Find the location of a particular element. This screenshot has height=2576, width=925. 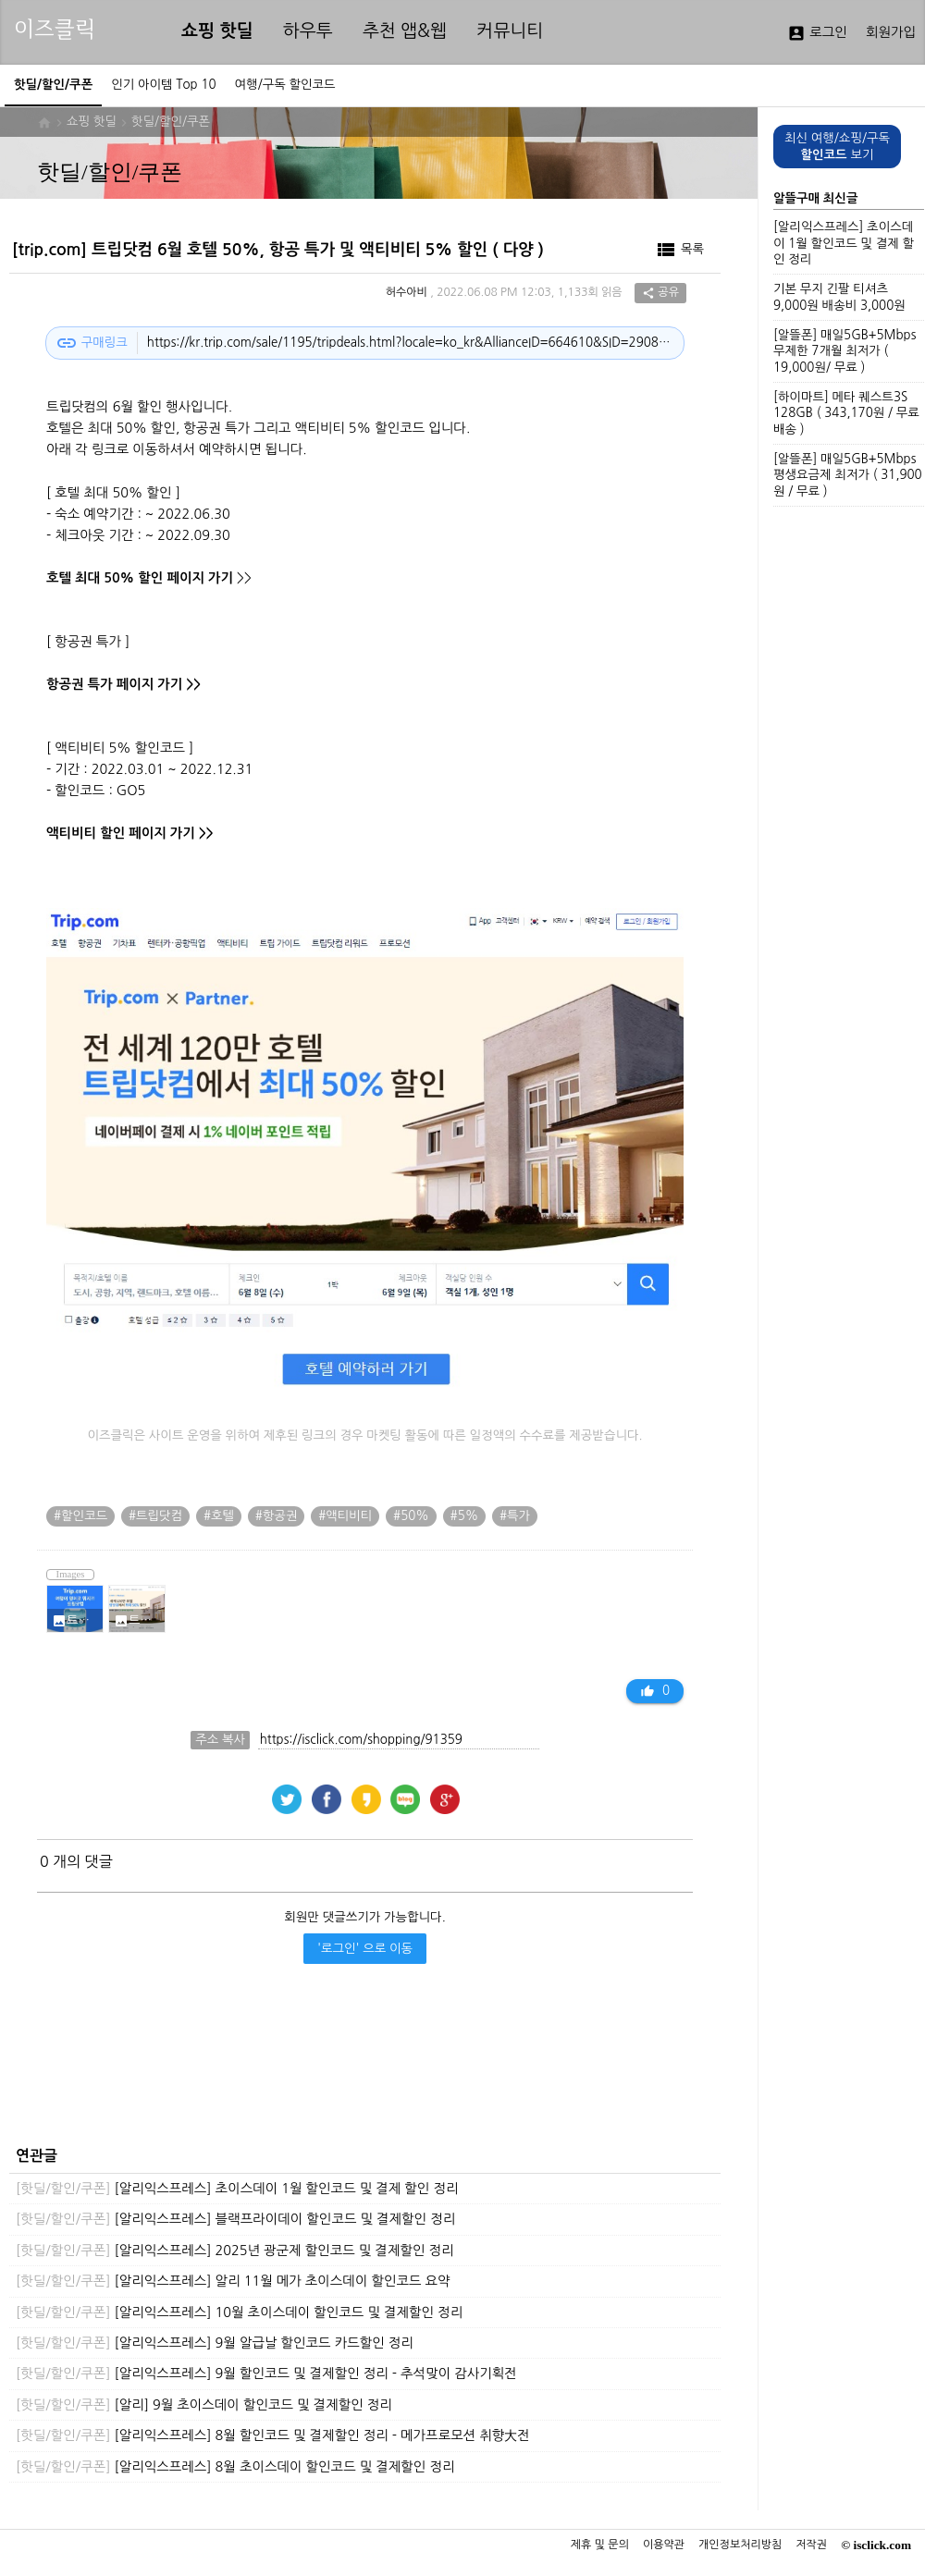

로그인 is located at coordinates (817, 33).